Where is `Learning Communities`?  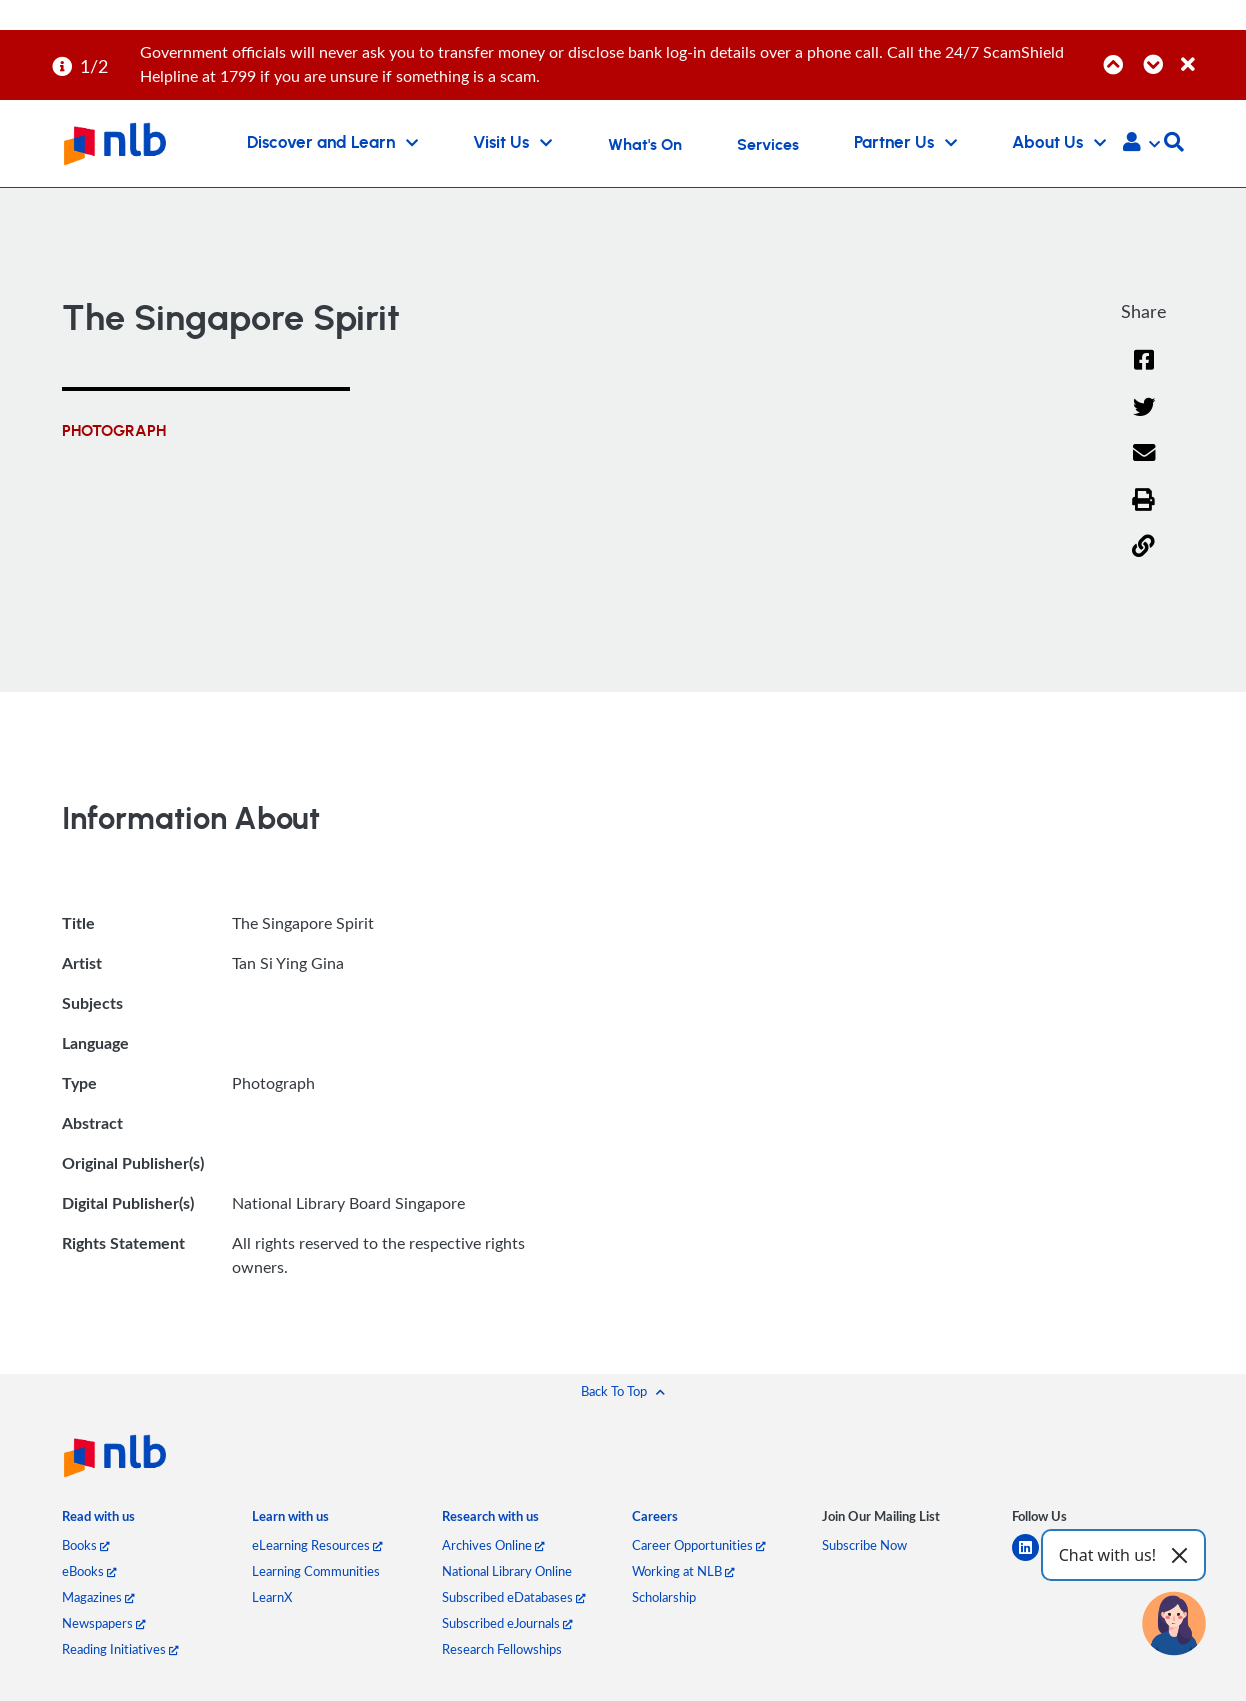 Learning Communities is located at coordinates (316, 1571).